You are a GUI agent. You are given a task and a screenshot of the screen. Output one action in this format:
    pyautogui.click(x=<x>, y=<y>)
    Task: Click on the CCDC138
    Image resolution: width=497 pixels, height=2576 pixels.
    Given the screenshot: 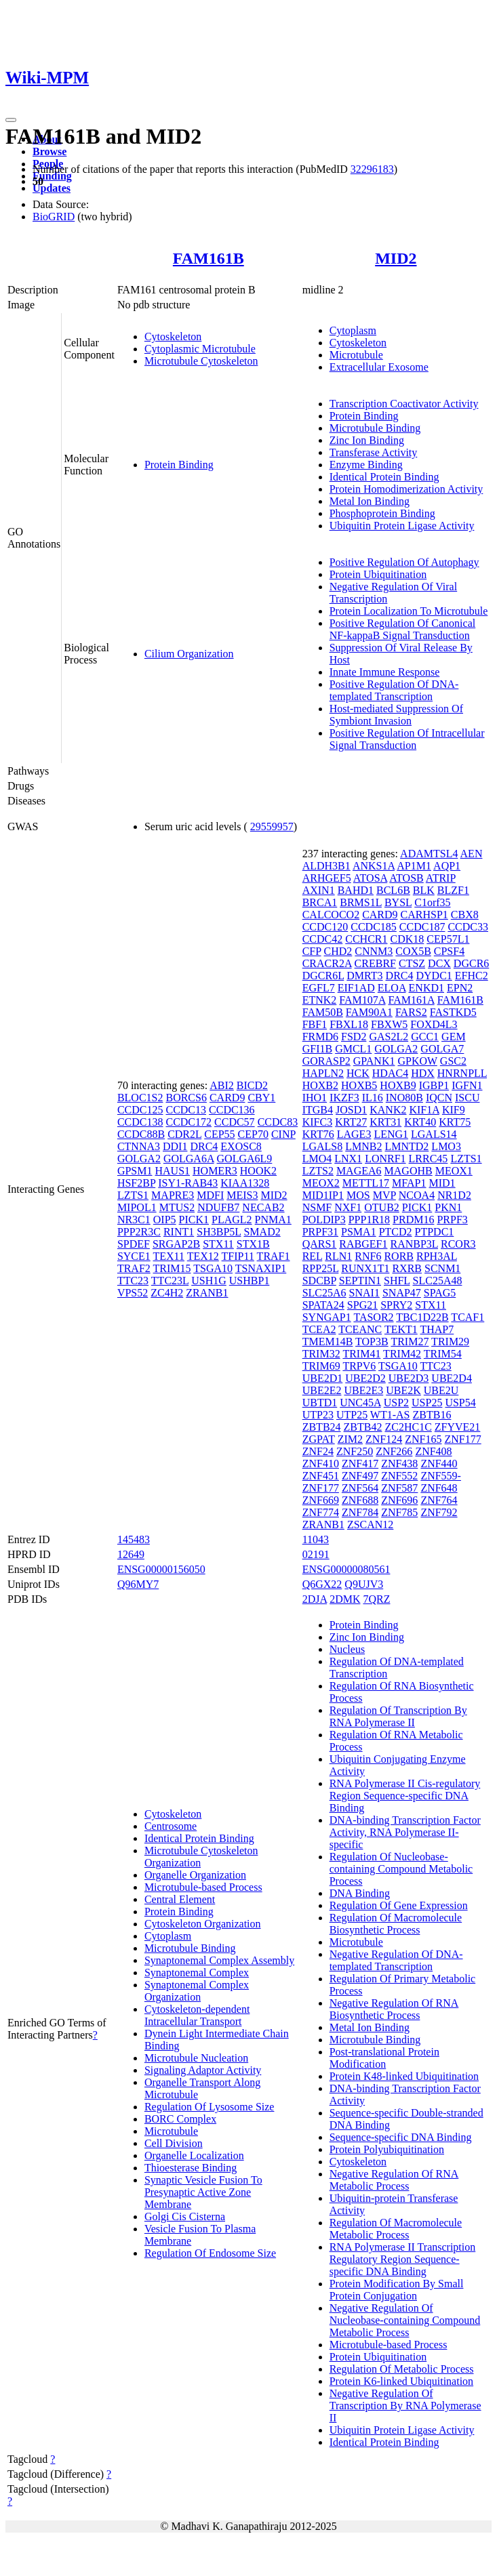 What is the action you would take?
    pyautogui.click(x=140, y=1122)
    